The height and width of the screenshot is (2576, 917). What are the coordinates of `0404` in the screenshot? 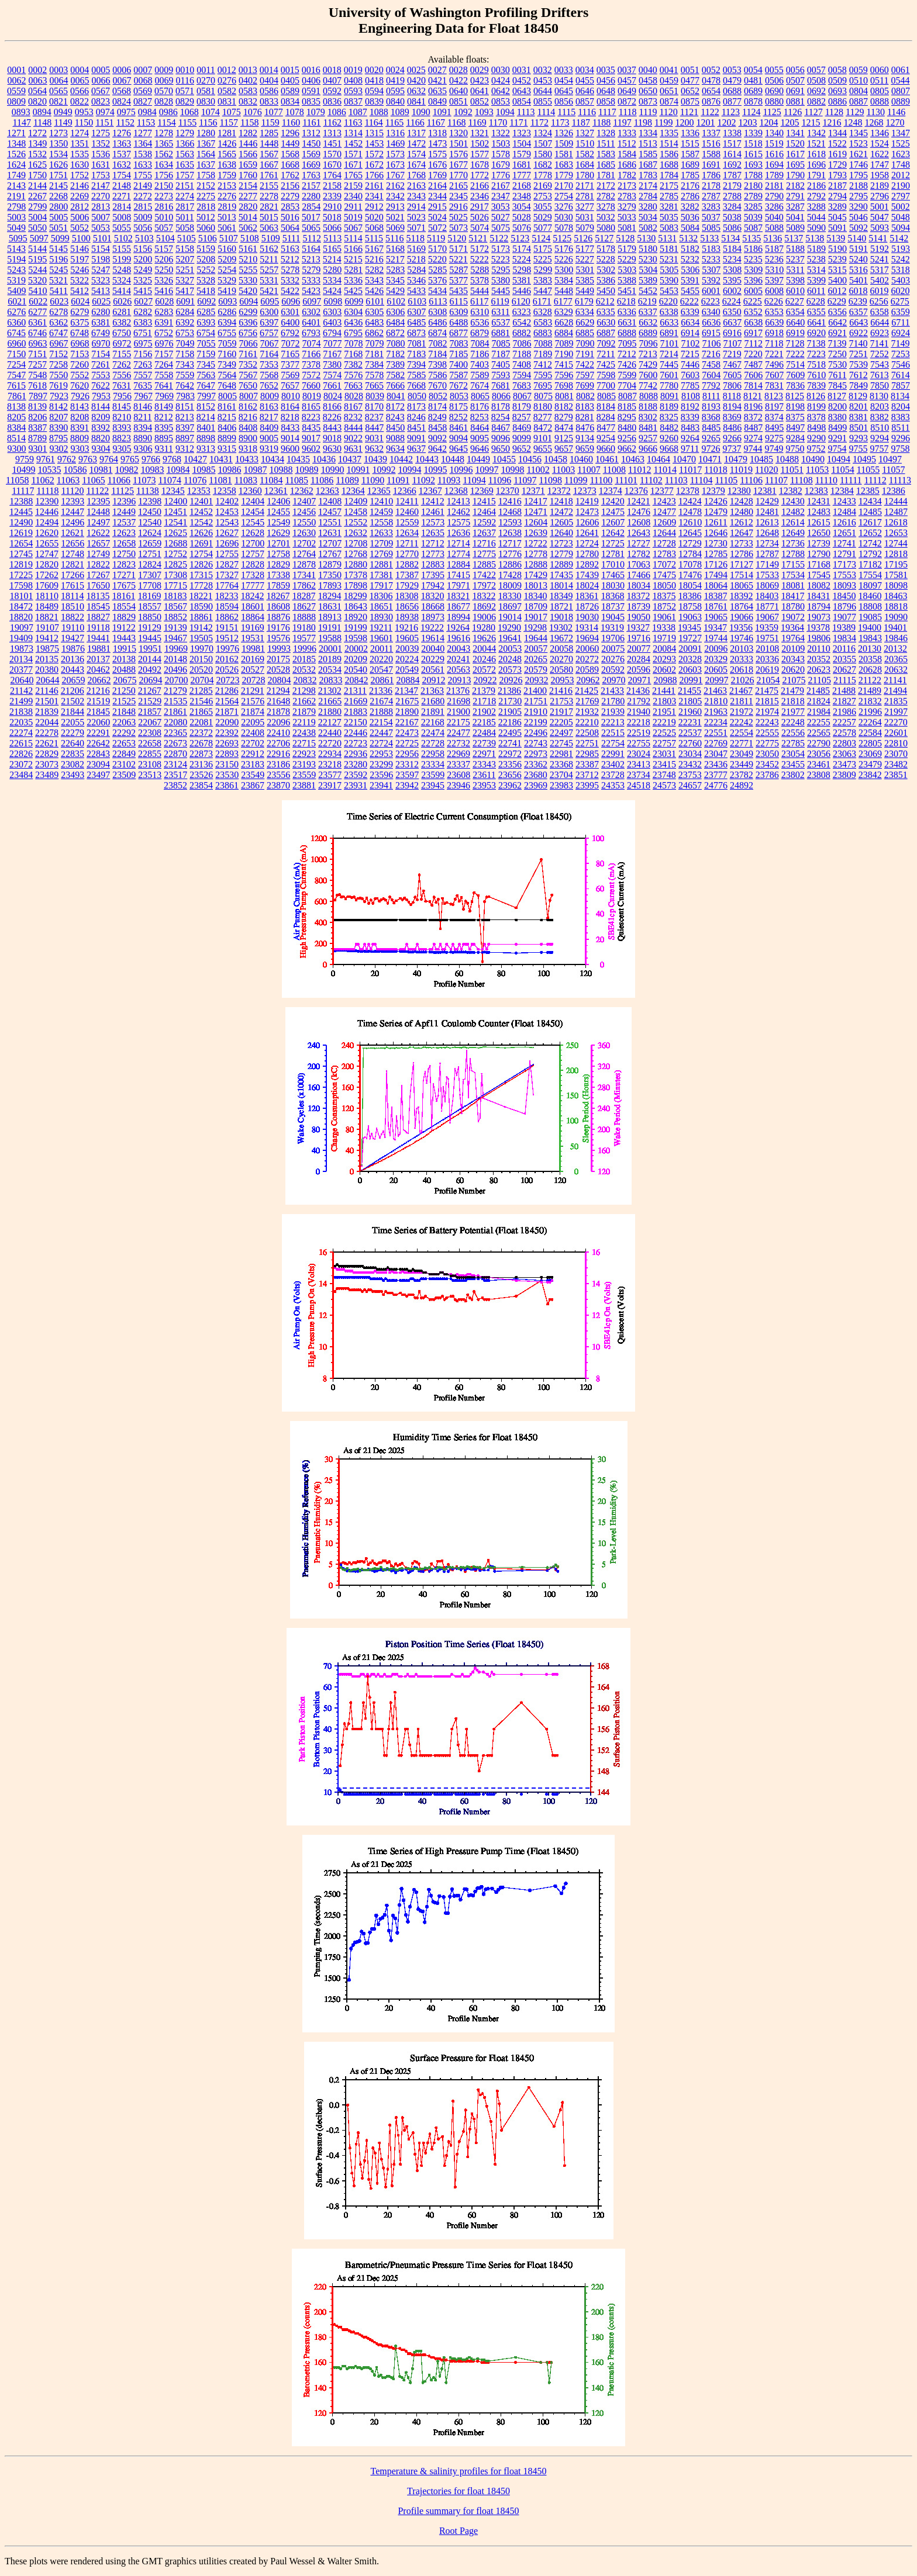 It's located at (269, 80).